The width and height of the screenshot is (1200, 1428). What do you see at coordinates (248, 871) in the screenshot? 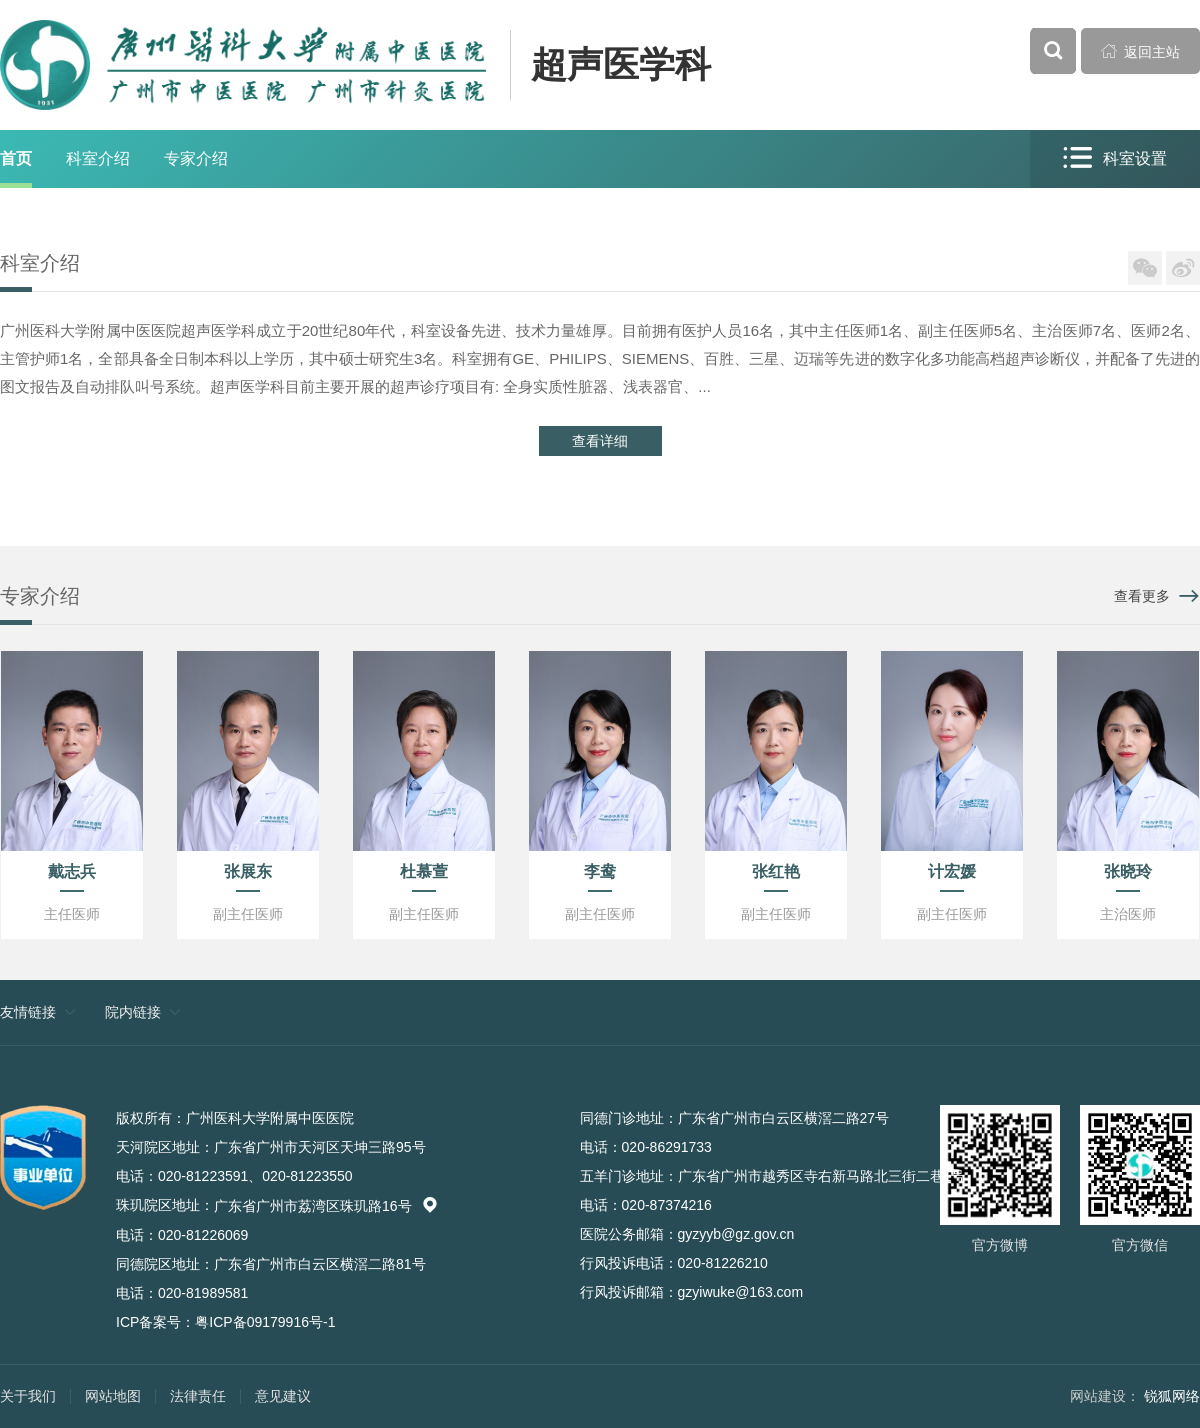
I see `张展东` at bounding box center [248, 871].